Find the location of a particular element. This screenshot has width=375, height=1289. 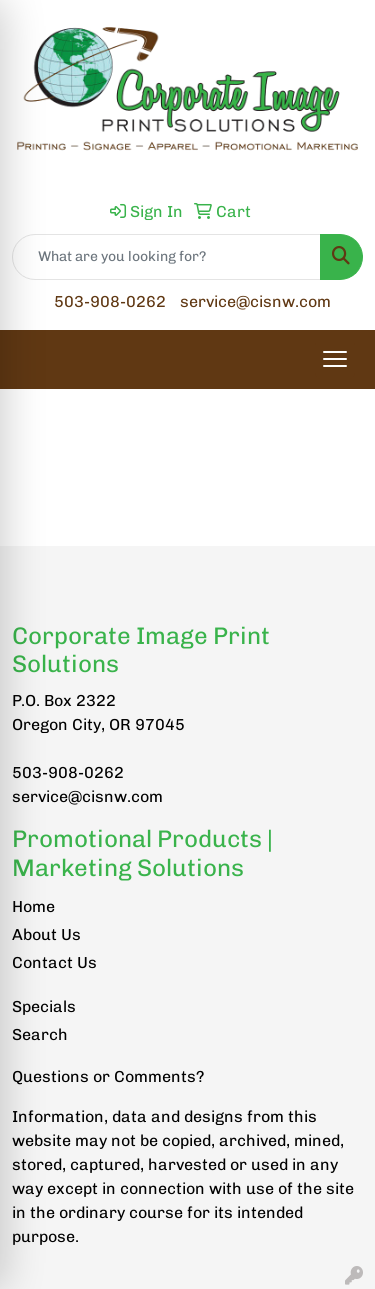

Home is located at coordinates (33, 906).